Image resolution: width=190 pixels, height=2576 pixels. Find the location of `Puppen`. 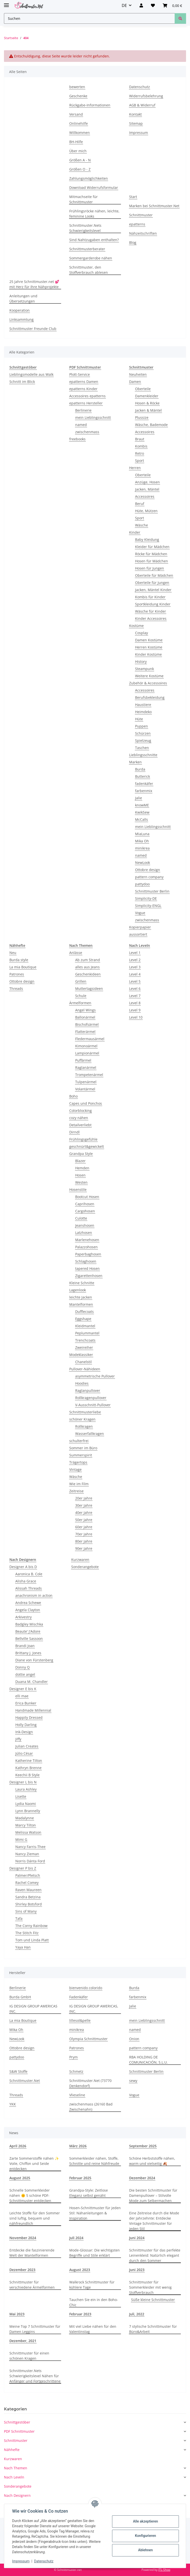

Puppen is located at coordinates (141, 726).